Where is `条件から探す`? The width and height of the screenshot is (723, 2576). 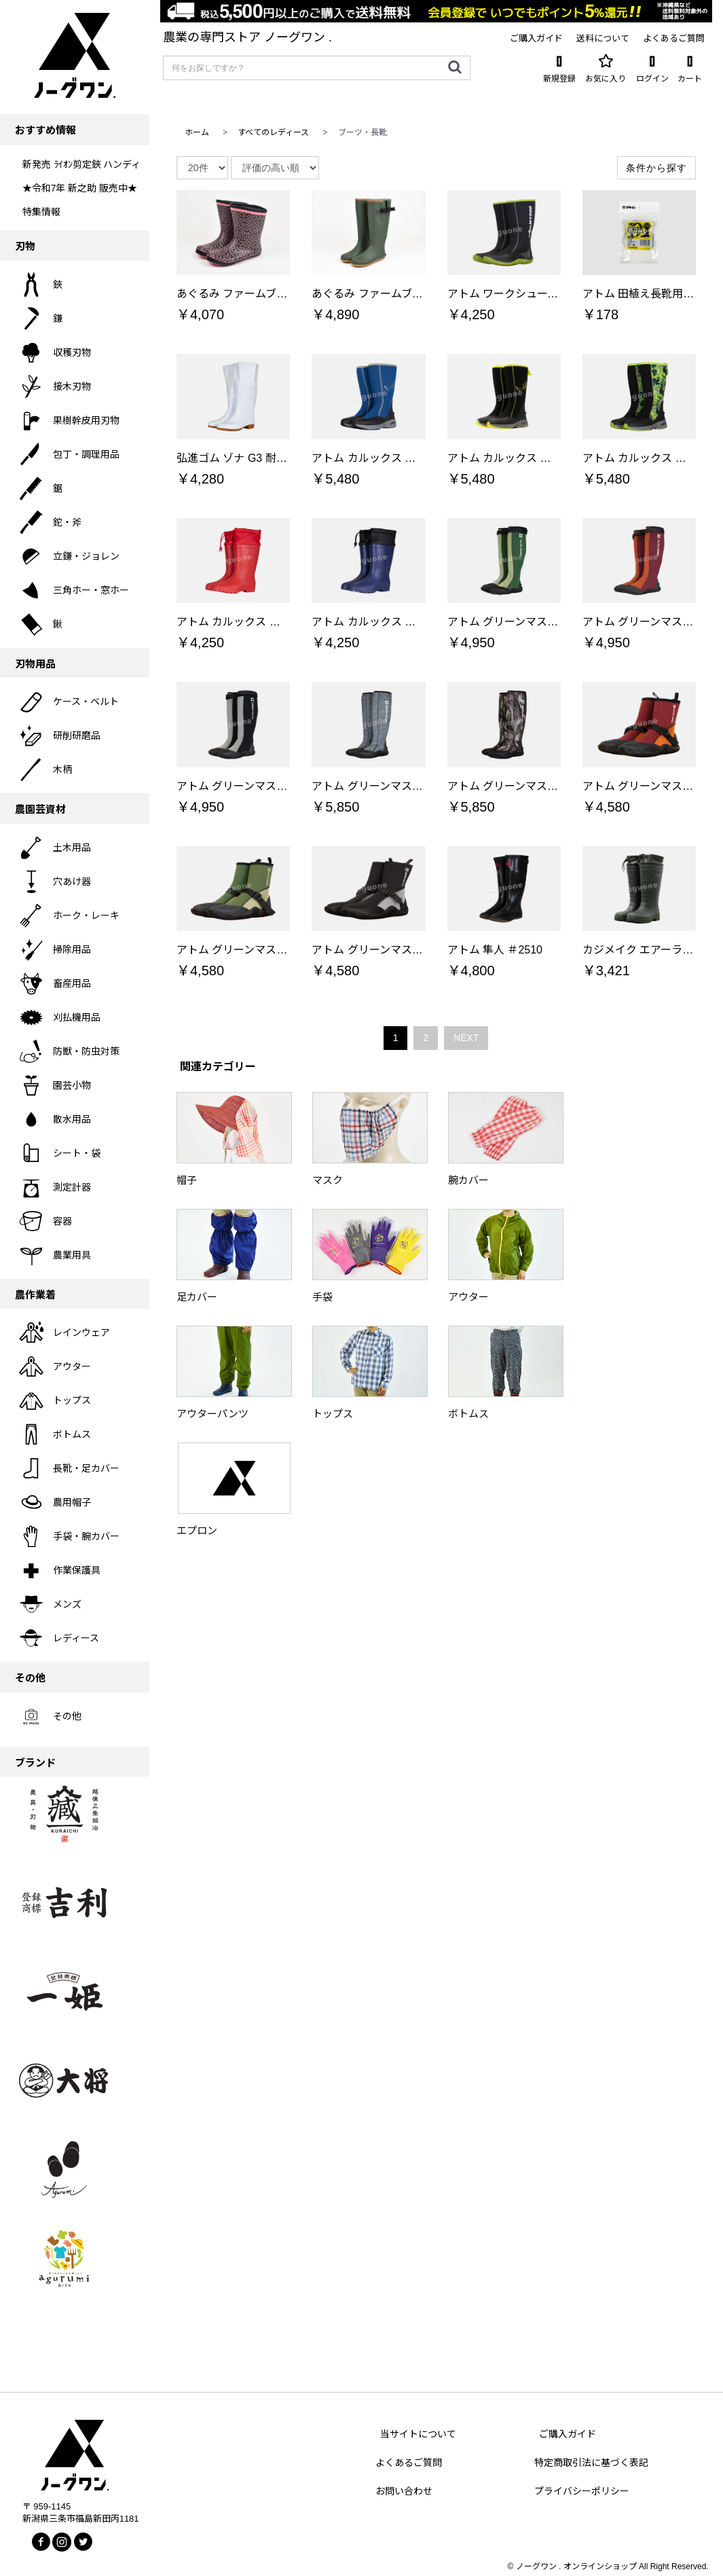 条件から探す is located at coordinates (656, 167).